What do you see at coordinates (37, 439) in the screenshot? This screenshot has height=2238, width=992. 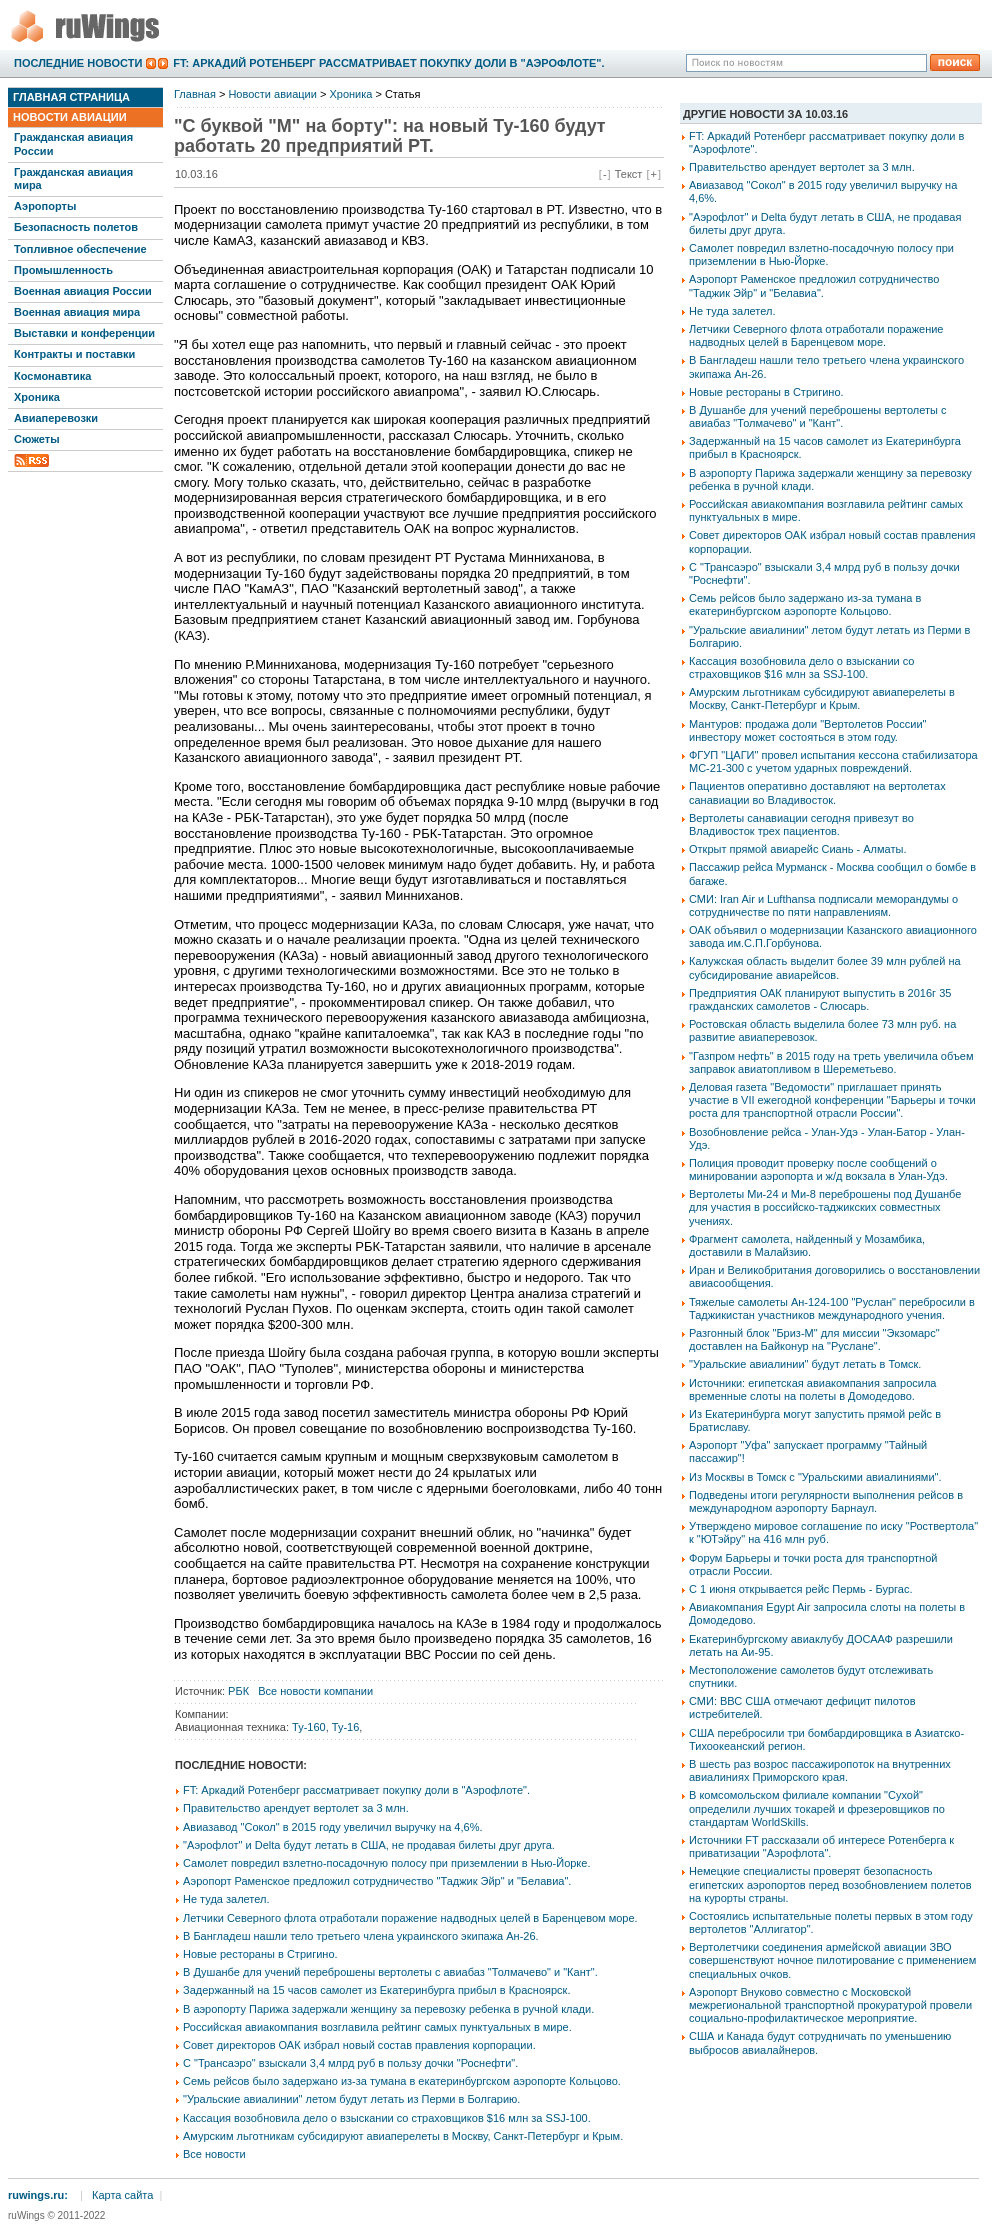 I see `Сюжеты` at bounding box center [37, 439].